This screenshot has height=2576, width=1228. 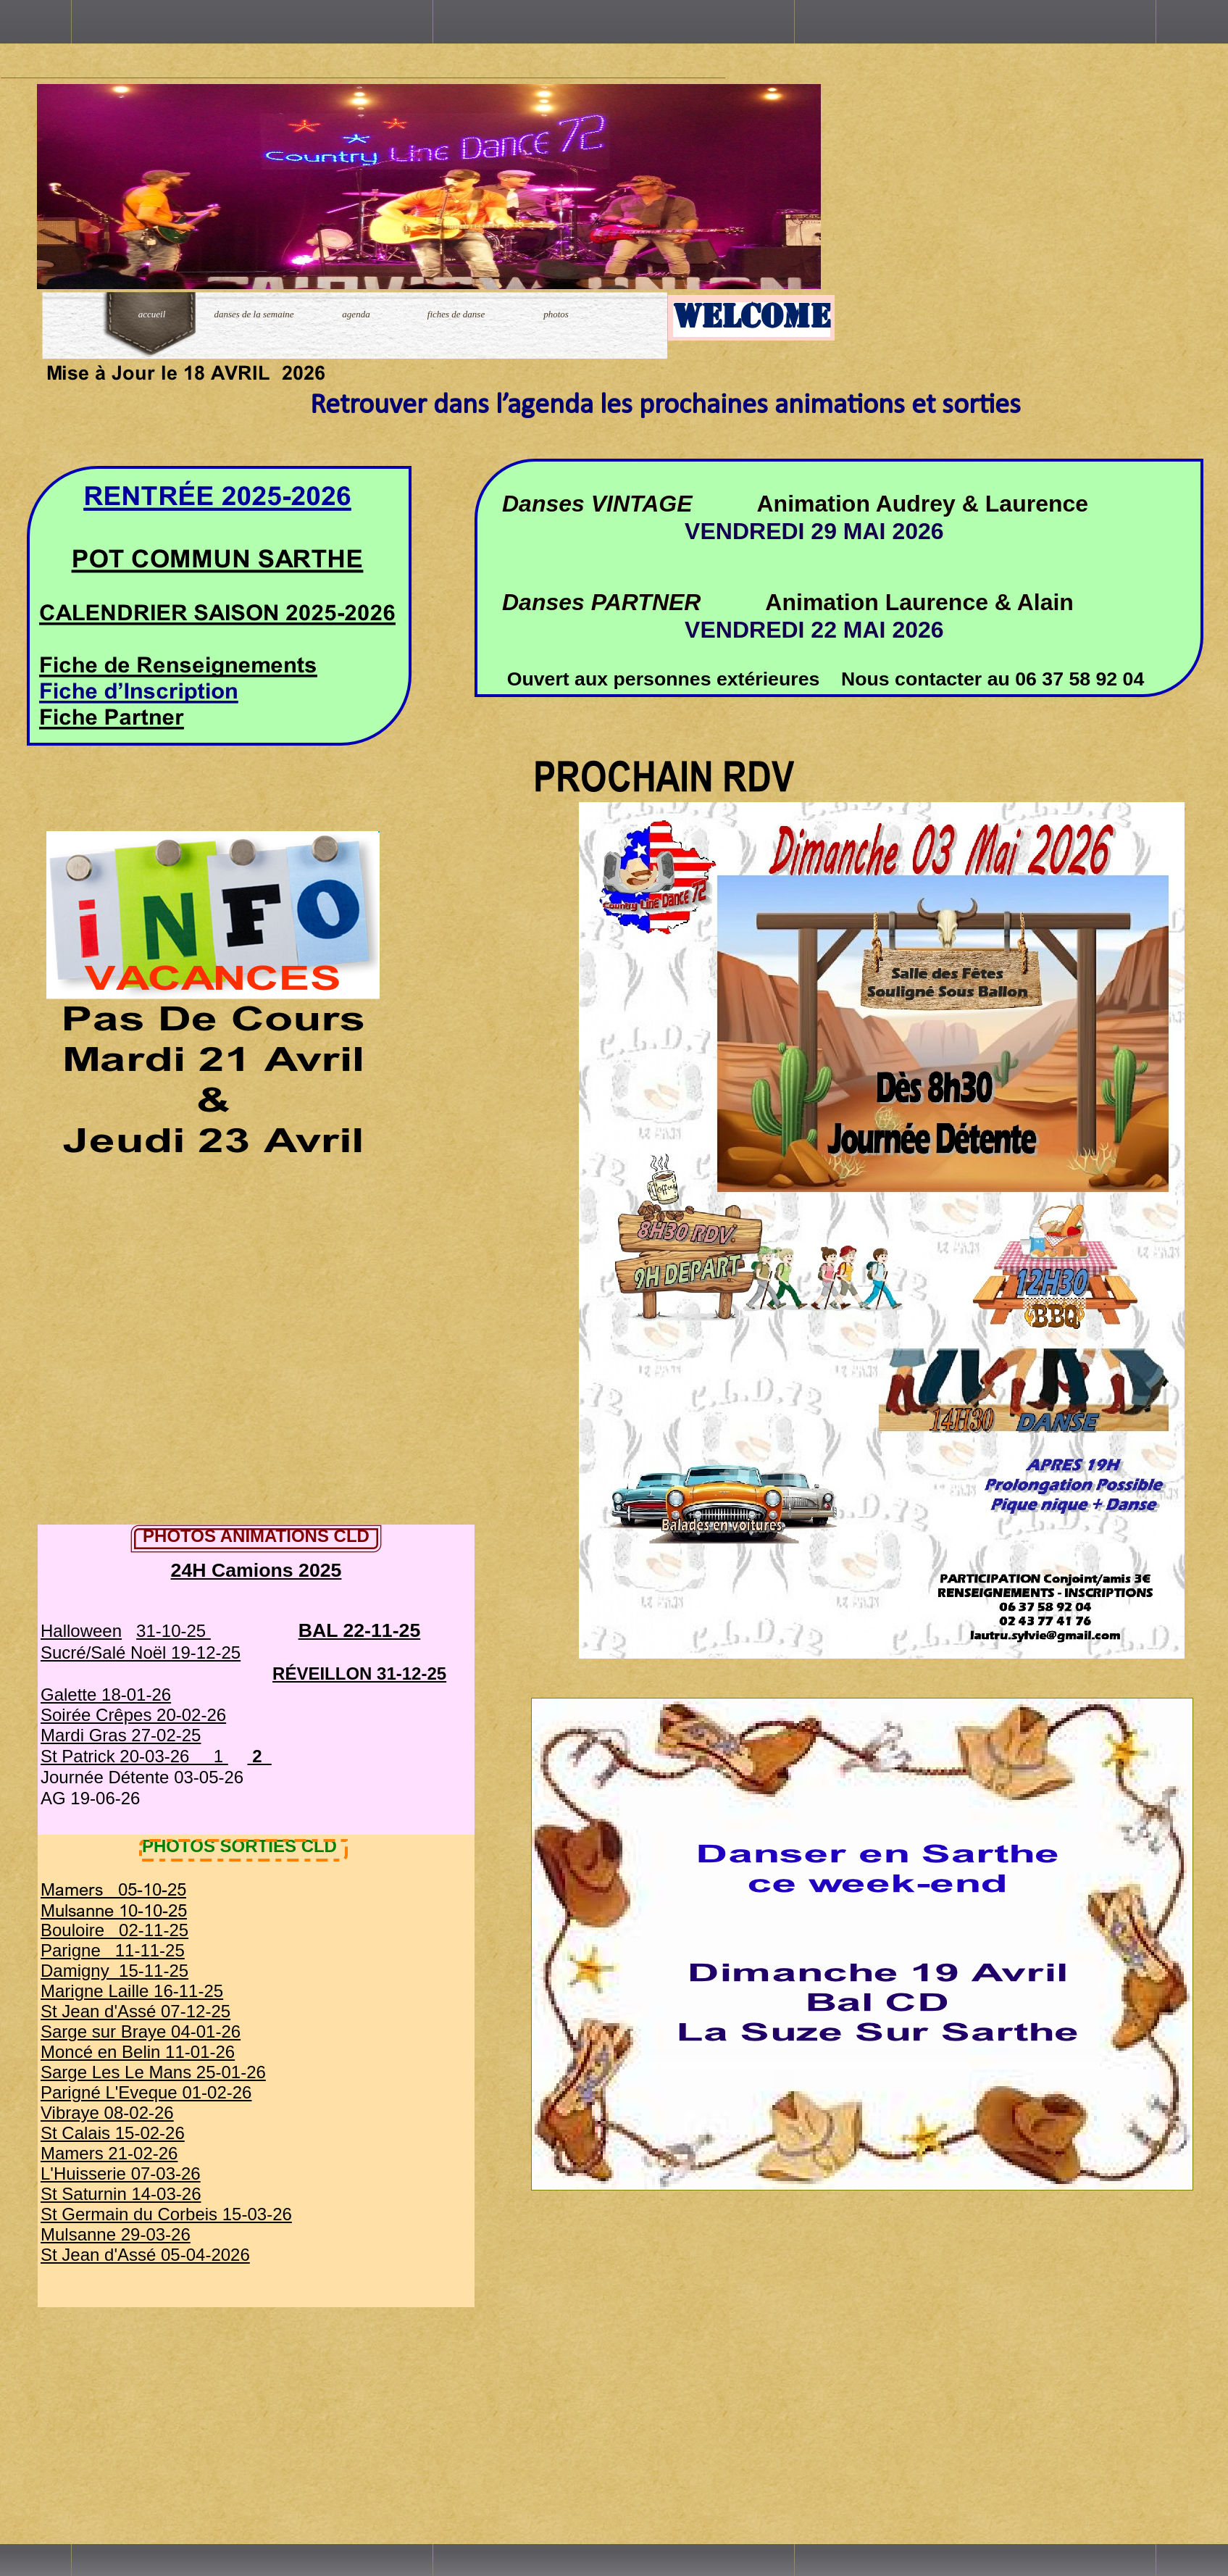 What do you see at coordinates (113, 1950) in the screenshot?
I see `Parigne 11-11-25` at bounding box center [113, 1950].